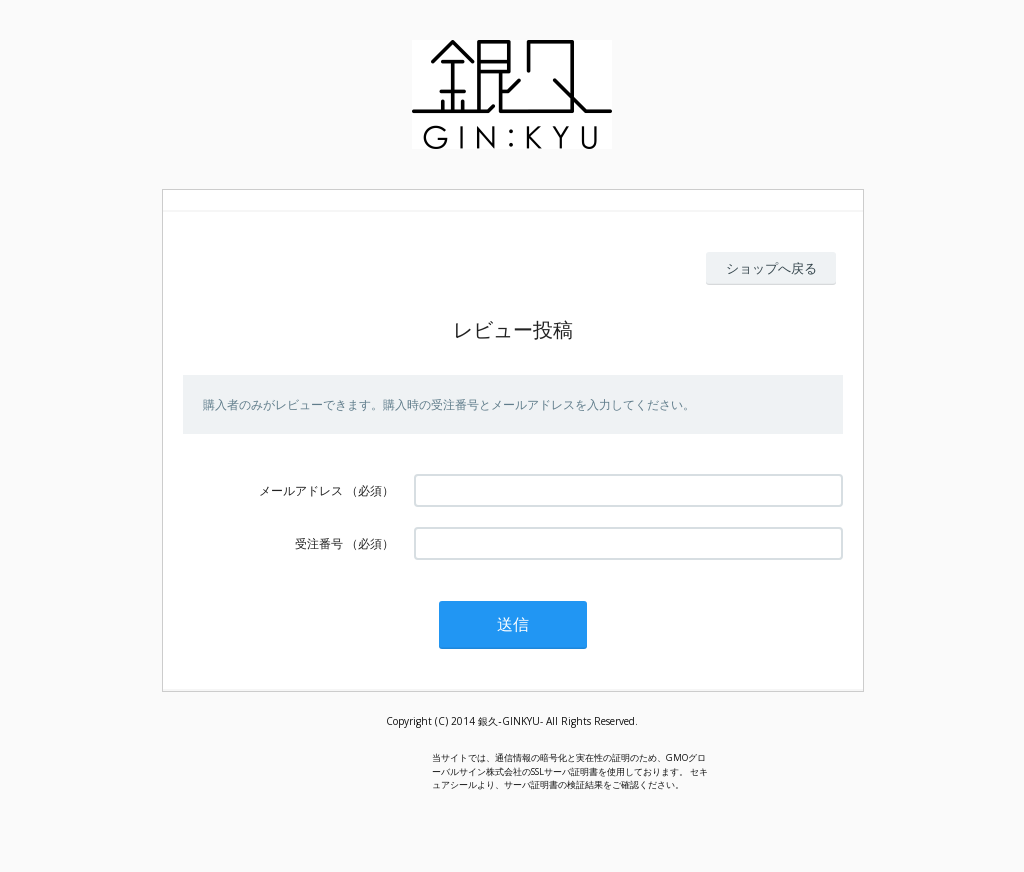 This screenshot has height=872, width=1024. I want to click on 受注番号, so click(319, 543).